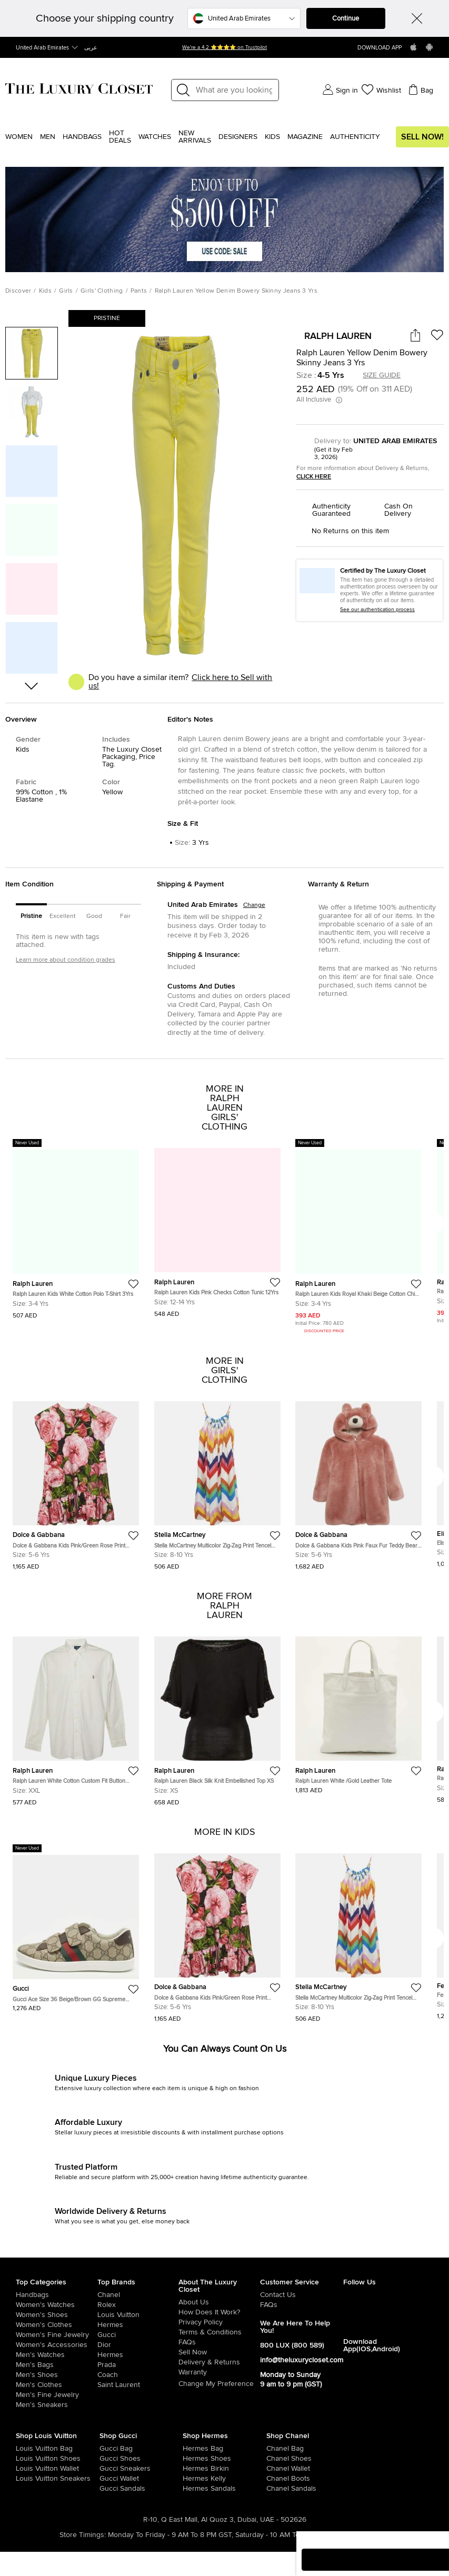 This screenshot has height=2576, width=449. Describe the element at coordinates (76, 1481) in the screenshot. I see `[https://theluxurycloset.com/uae-en/kids/dolce-gabbana-kids-pinkgreen-rose-print-jersey-dress-5yrs-p1290553]` at that location.